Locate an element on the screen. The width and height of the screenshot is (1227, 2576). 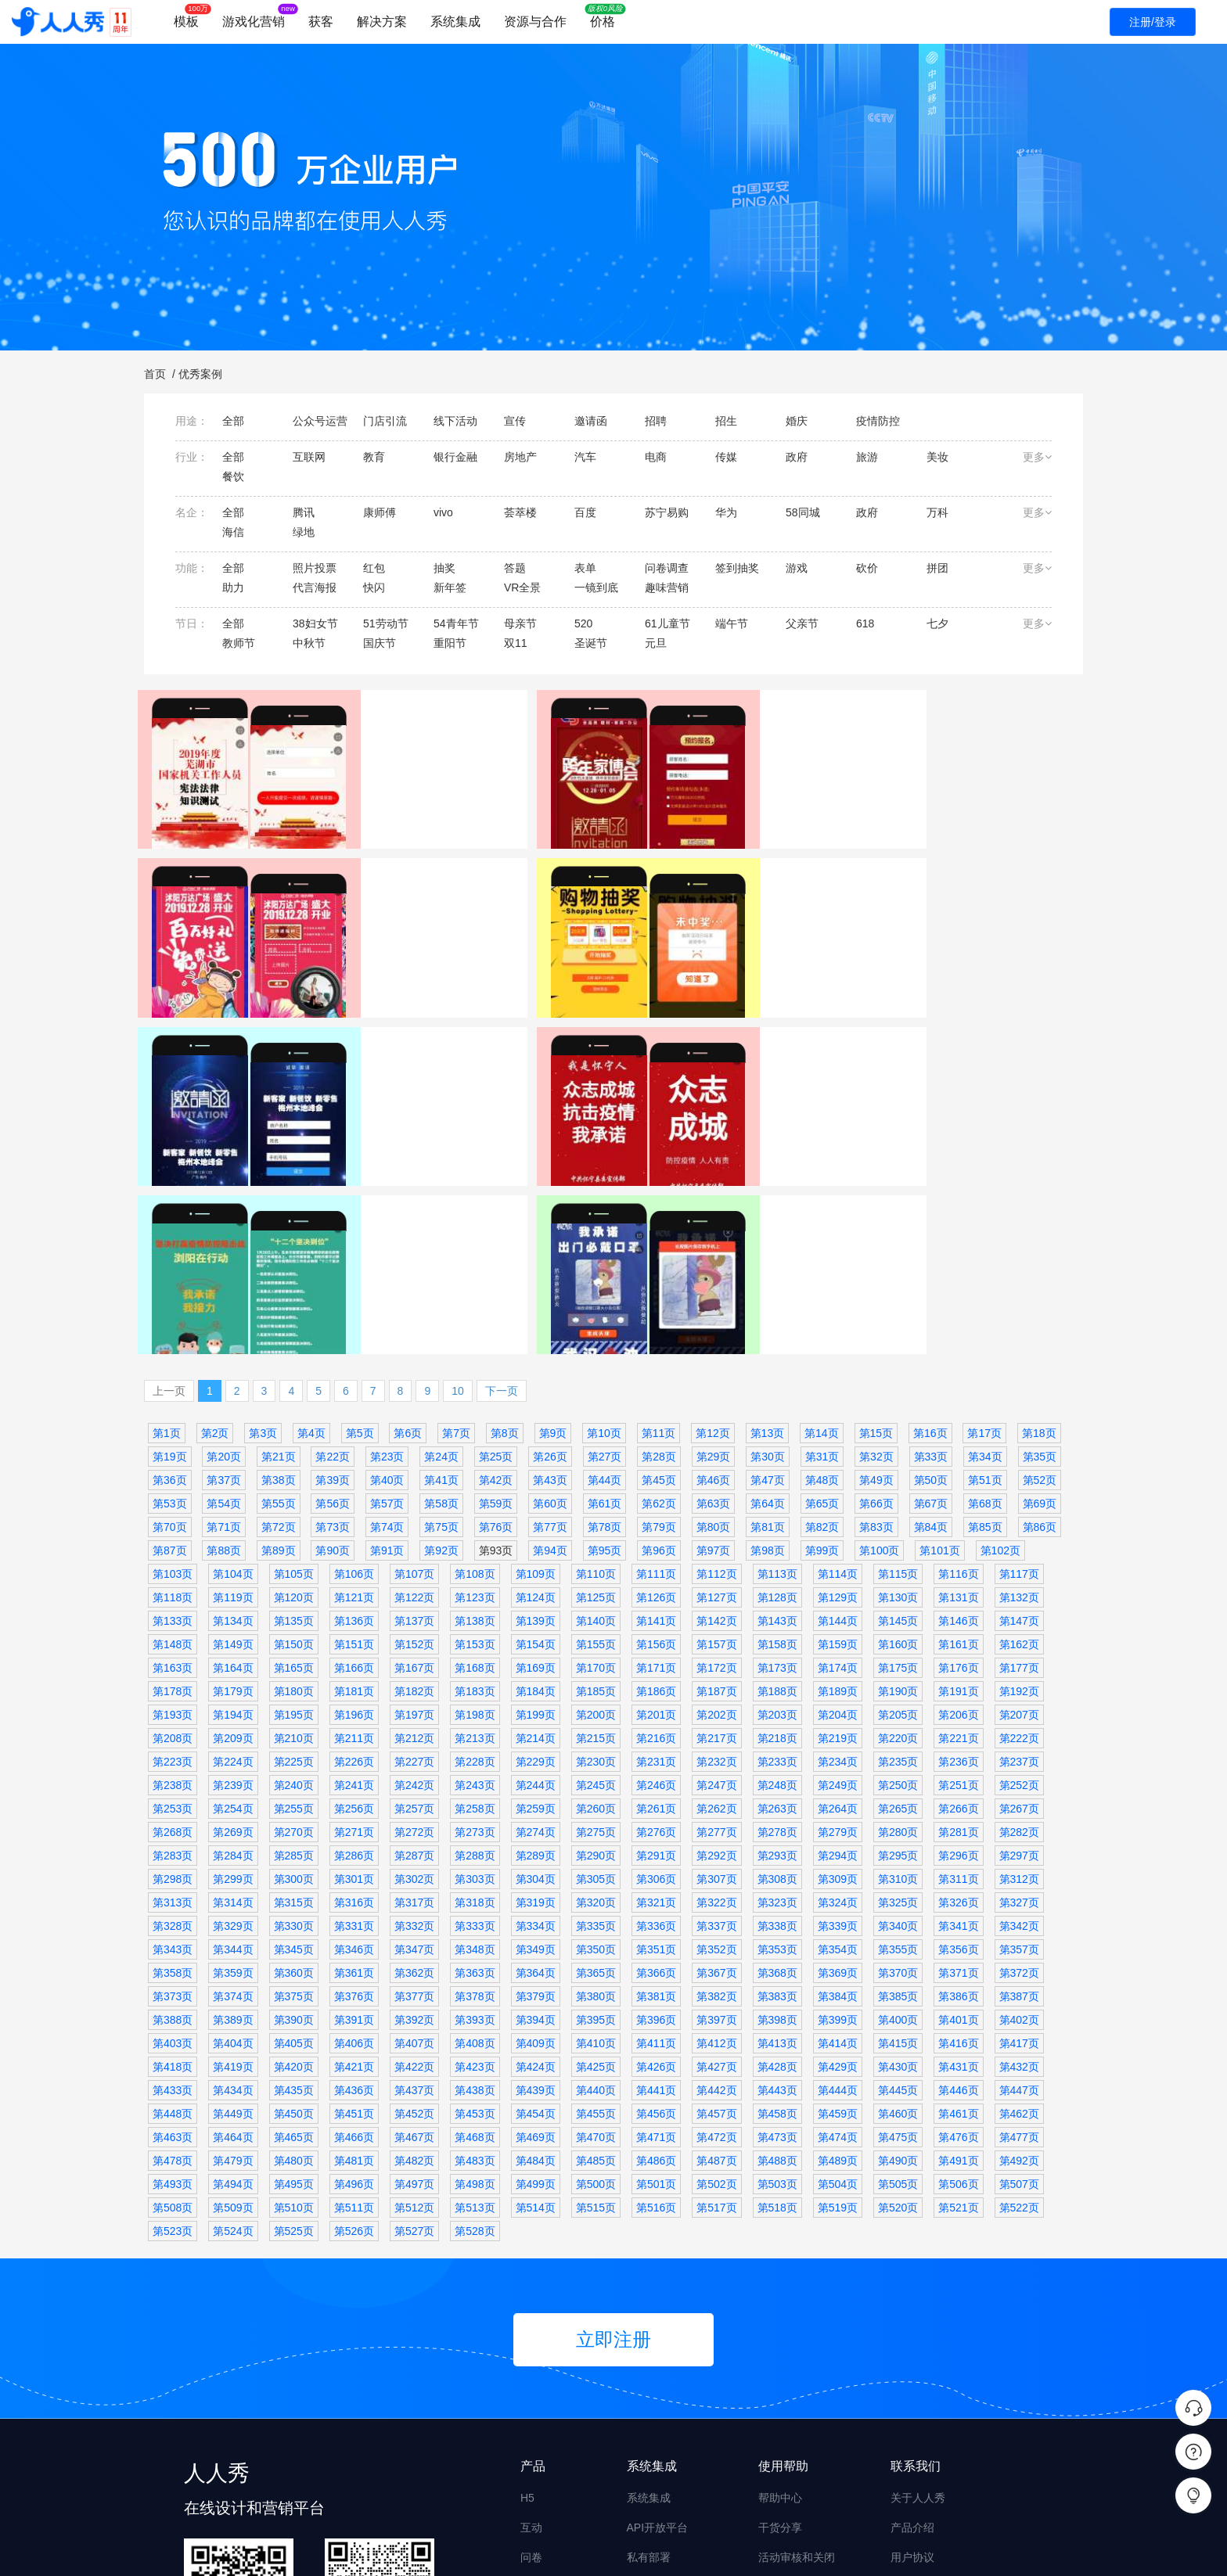
第304页 is located at coordinates (536, 1700).